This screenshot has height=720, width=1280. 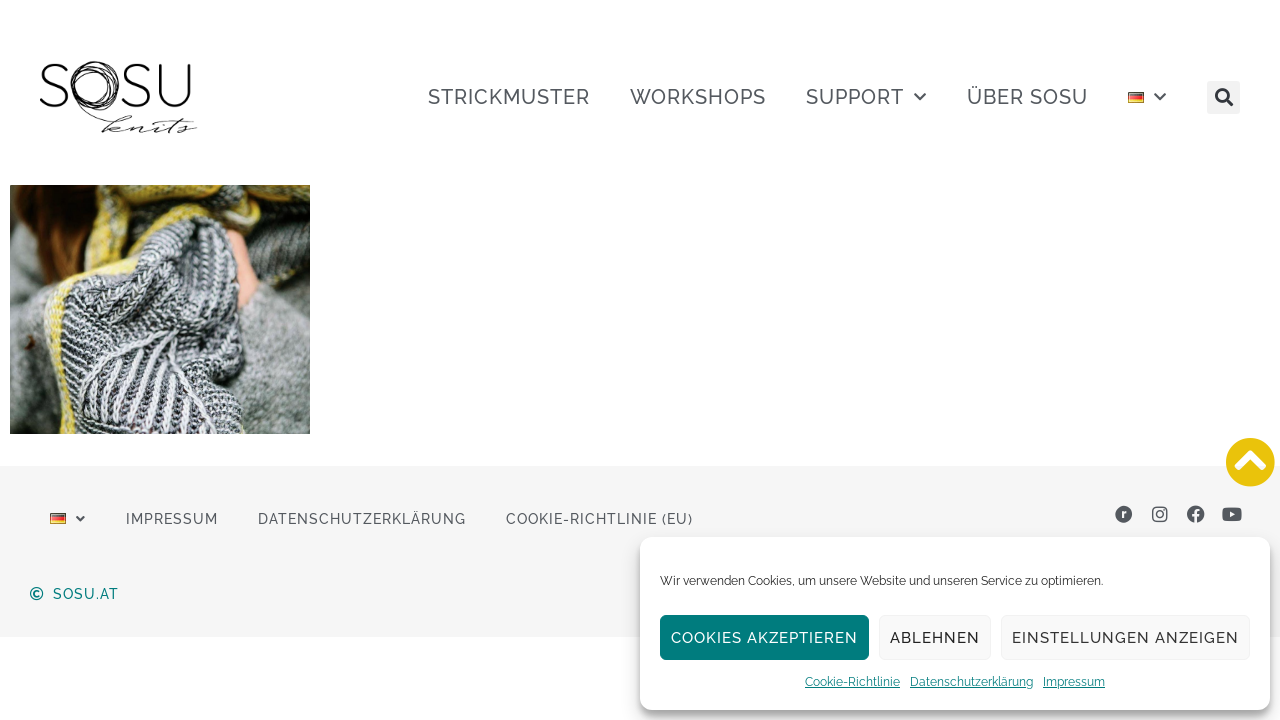 I want to click on Cookies akzeptieren, so click(x=764, y=638).